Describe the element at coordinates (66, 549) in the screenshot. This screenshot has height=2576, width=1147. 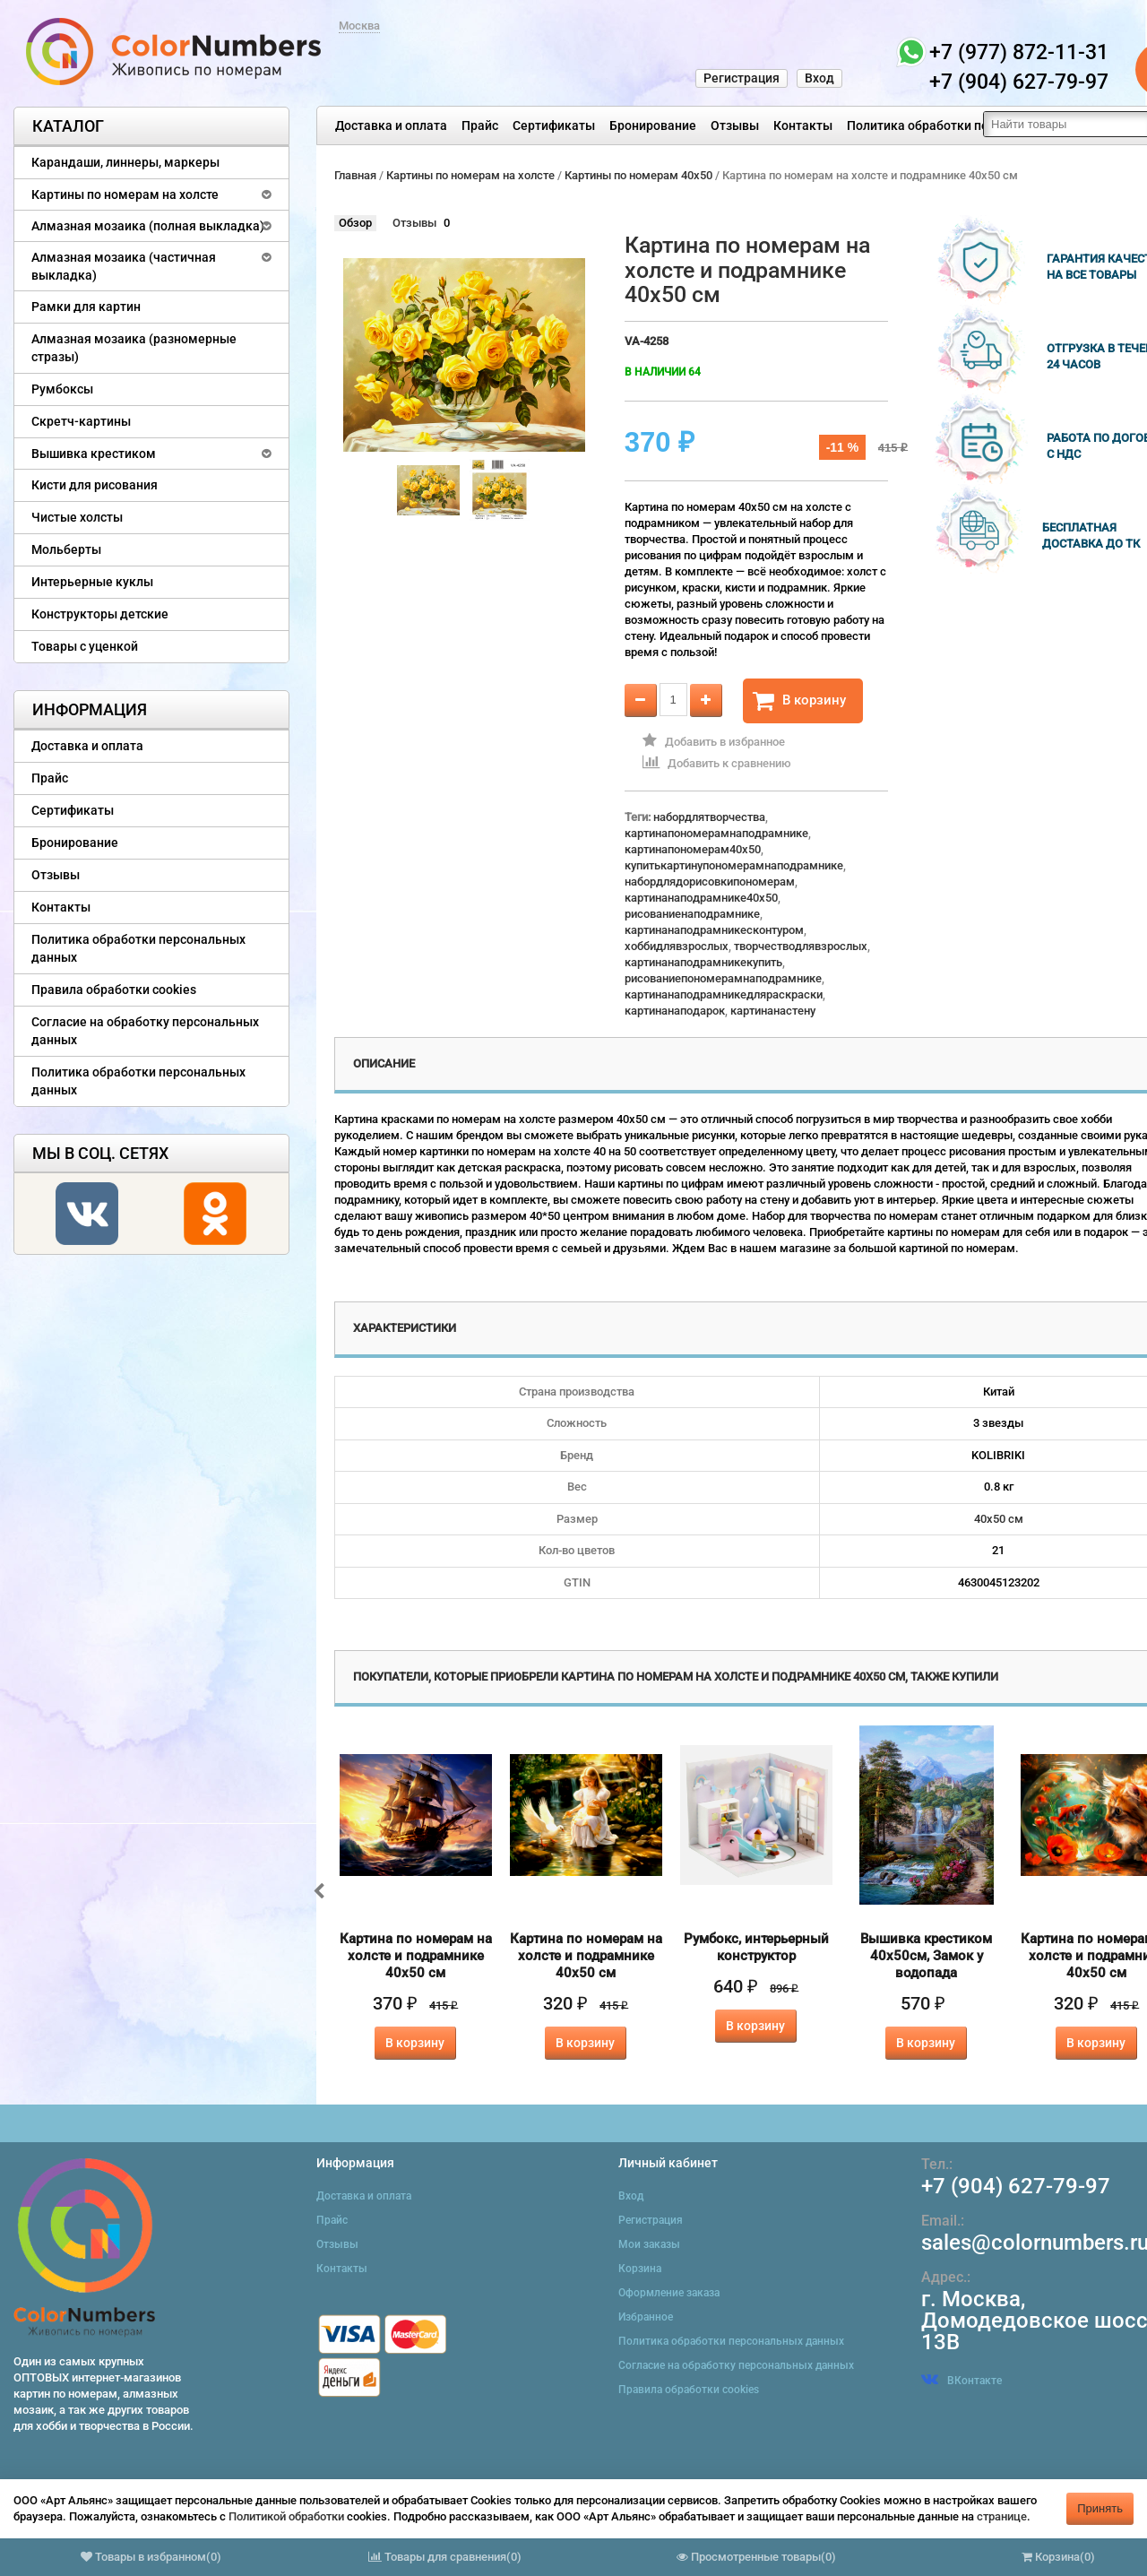
I see `Мольберты` at that location.